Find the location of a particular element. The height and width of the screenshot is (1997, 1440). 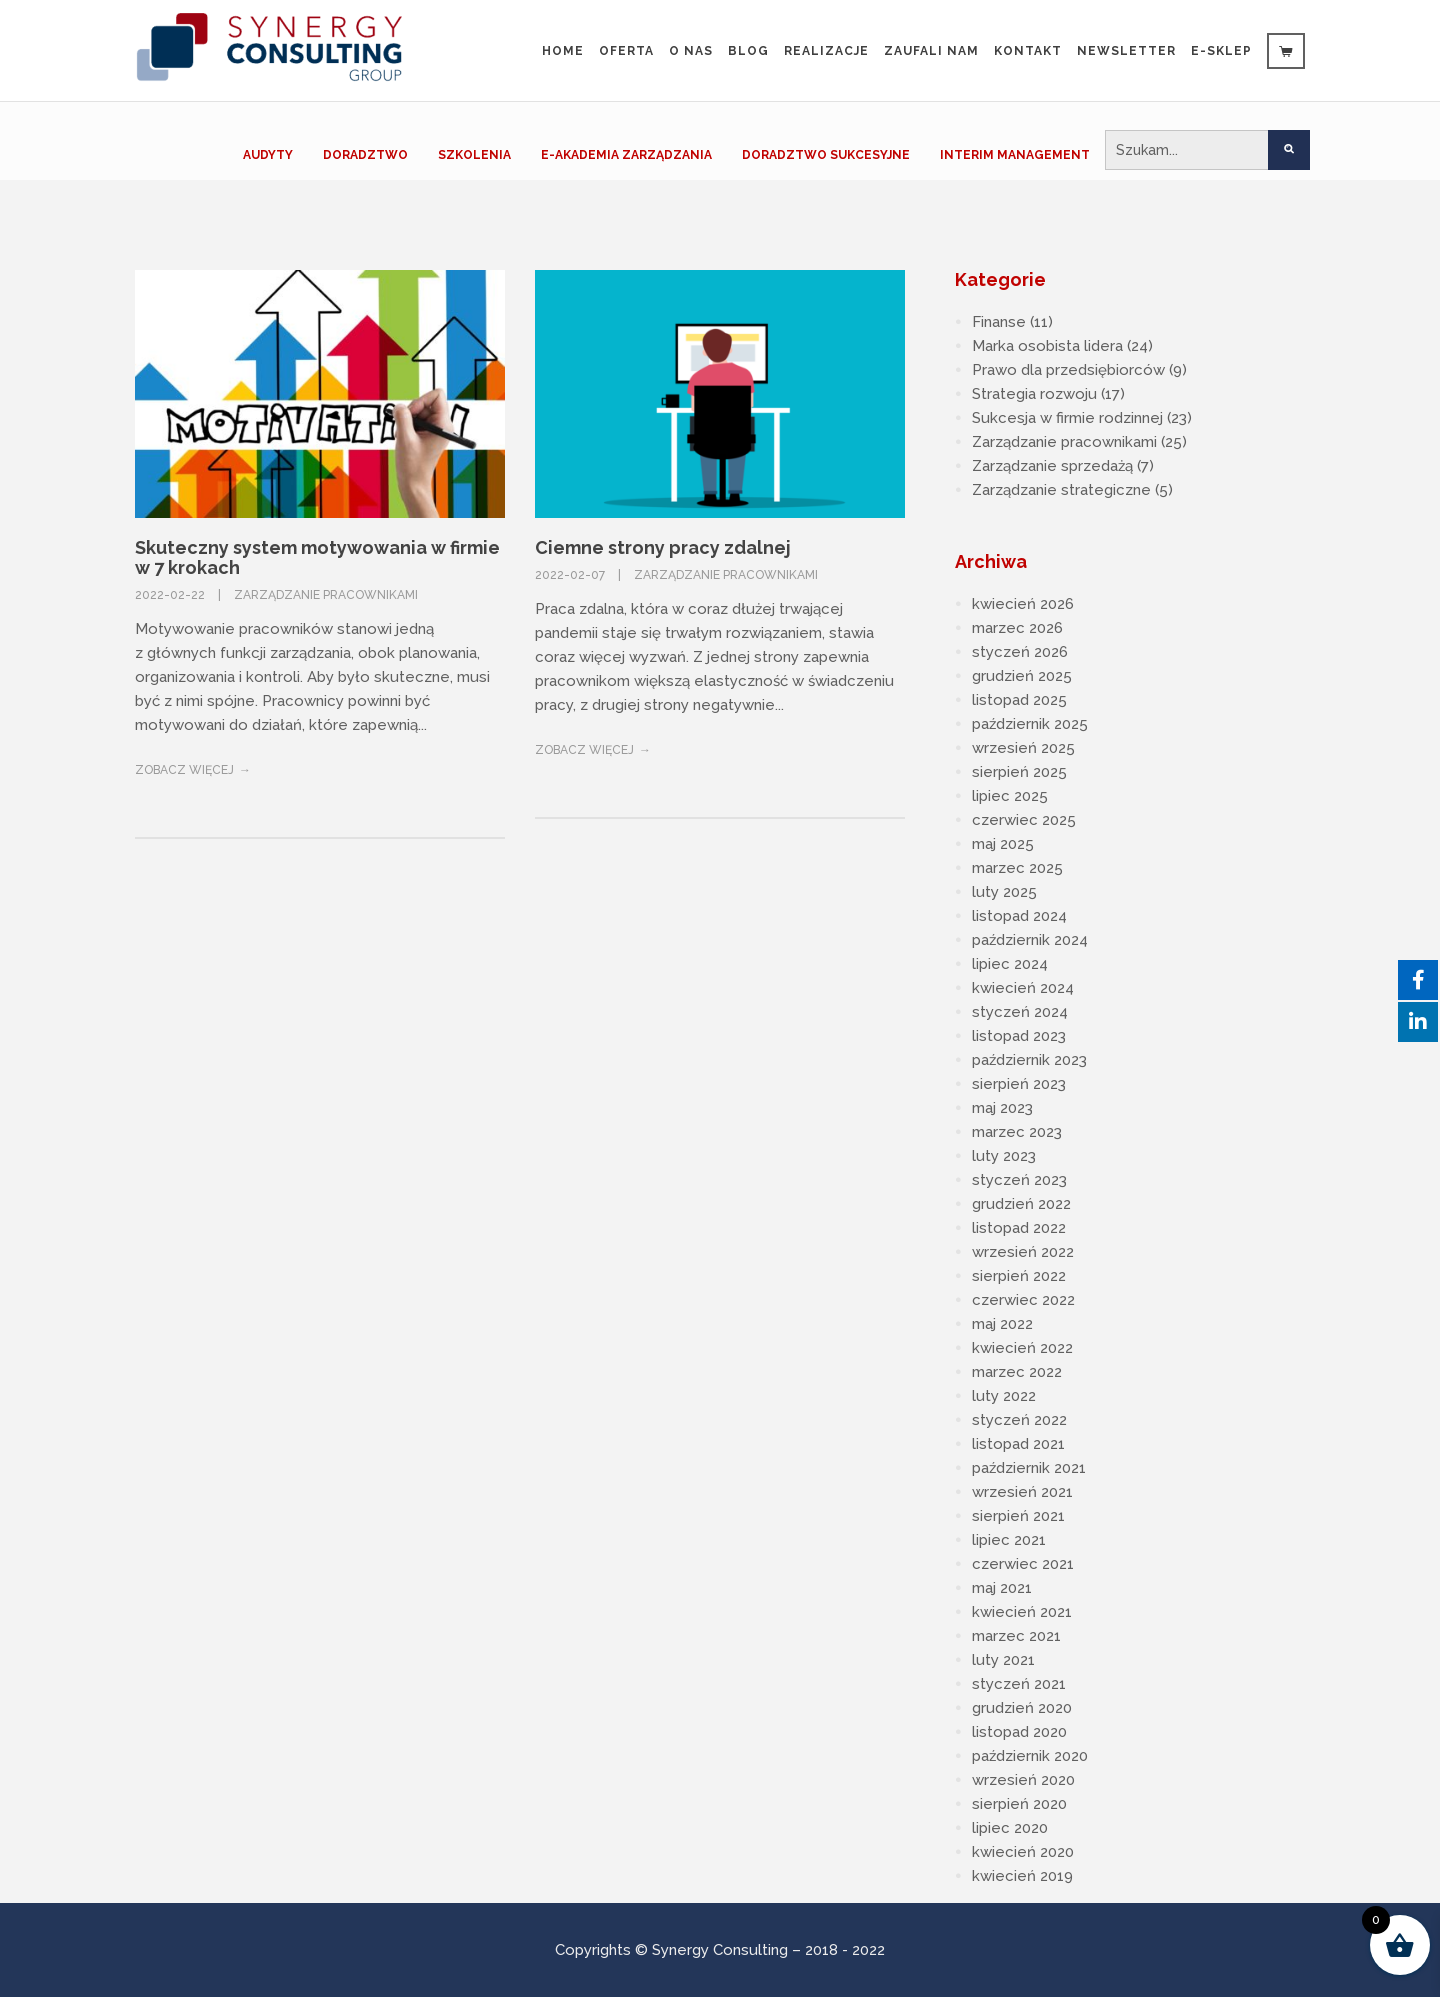

lipiec 2020 is located at coordinates (1010, 1828).